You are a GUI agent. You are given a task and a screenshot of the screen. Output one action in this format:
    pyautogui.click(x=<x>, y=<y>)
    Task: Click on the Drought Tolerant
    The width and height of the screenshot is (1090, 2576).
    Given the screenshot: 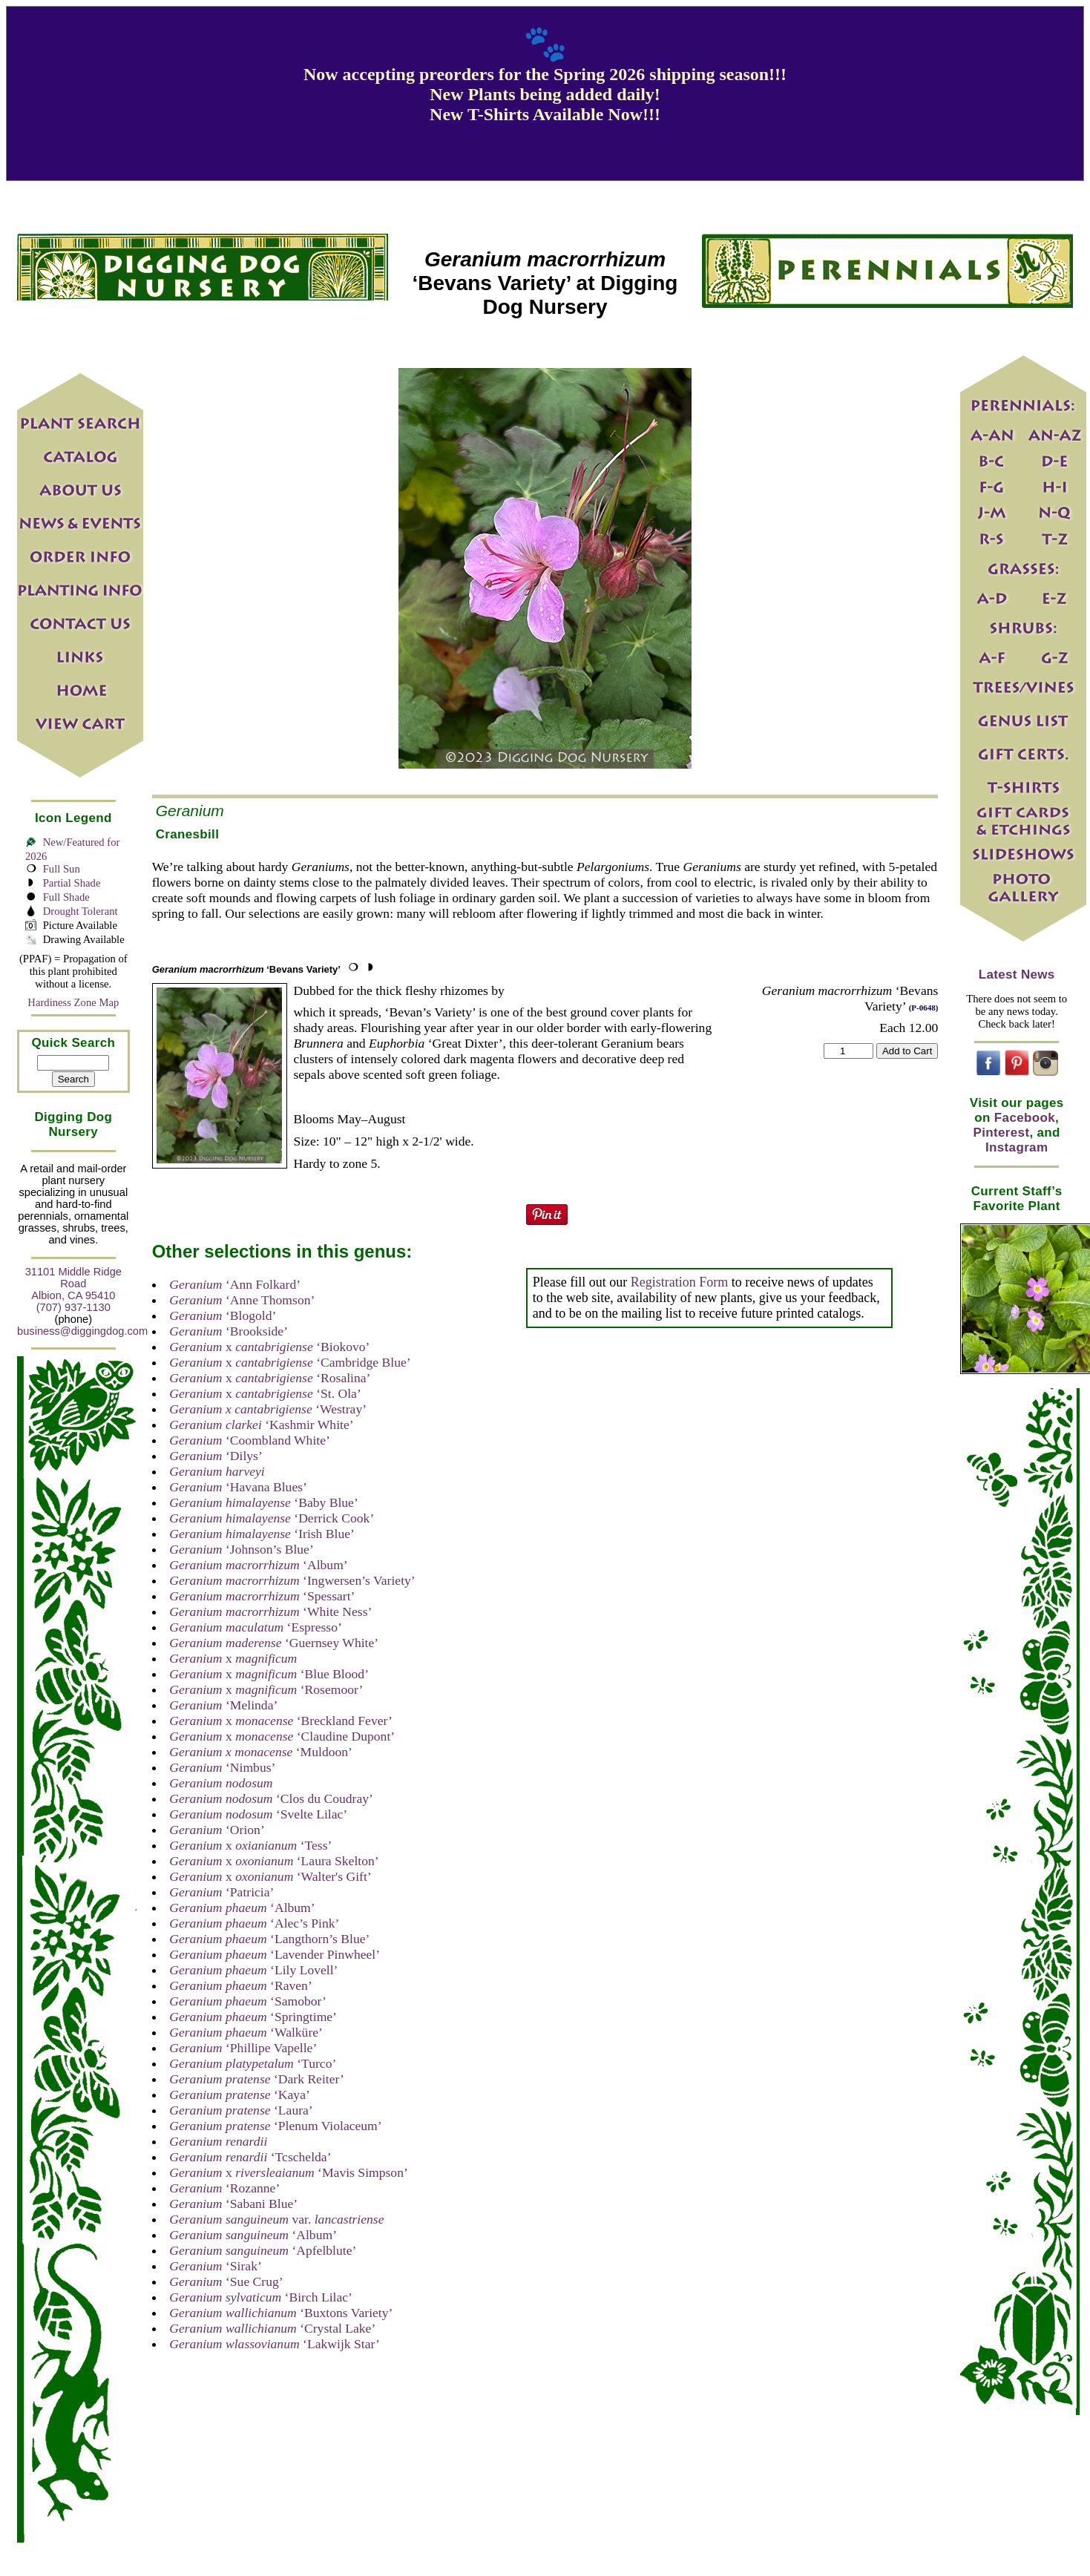 What is the action you would take?
    pyautogui.click(x=80, y=911)
    